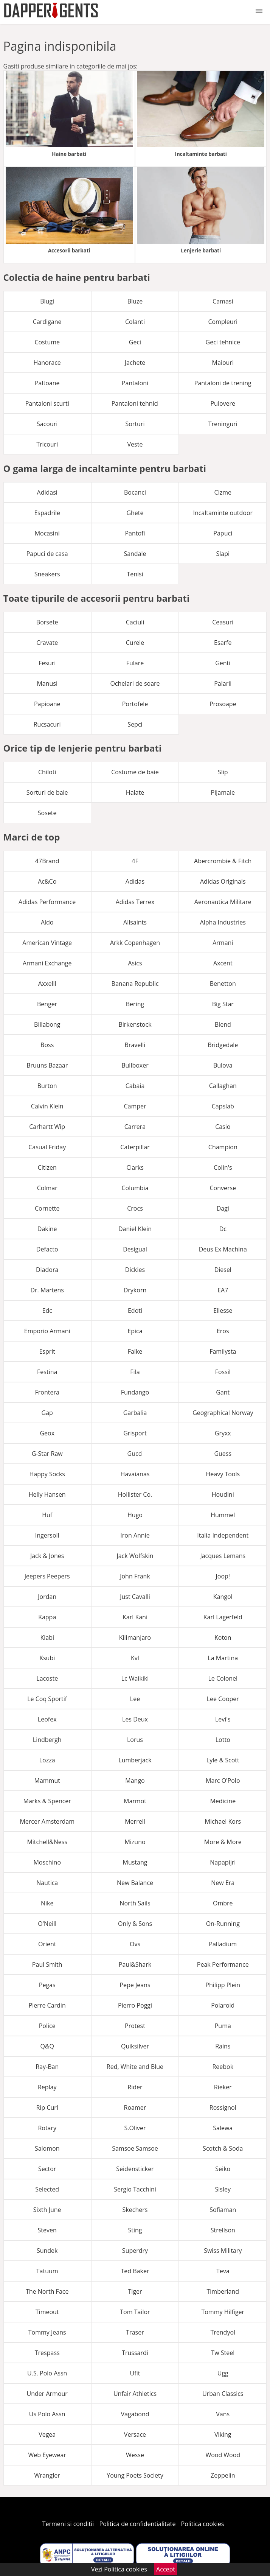  I want to click on Festina, so click(47, 1372).